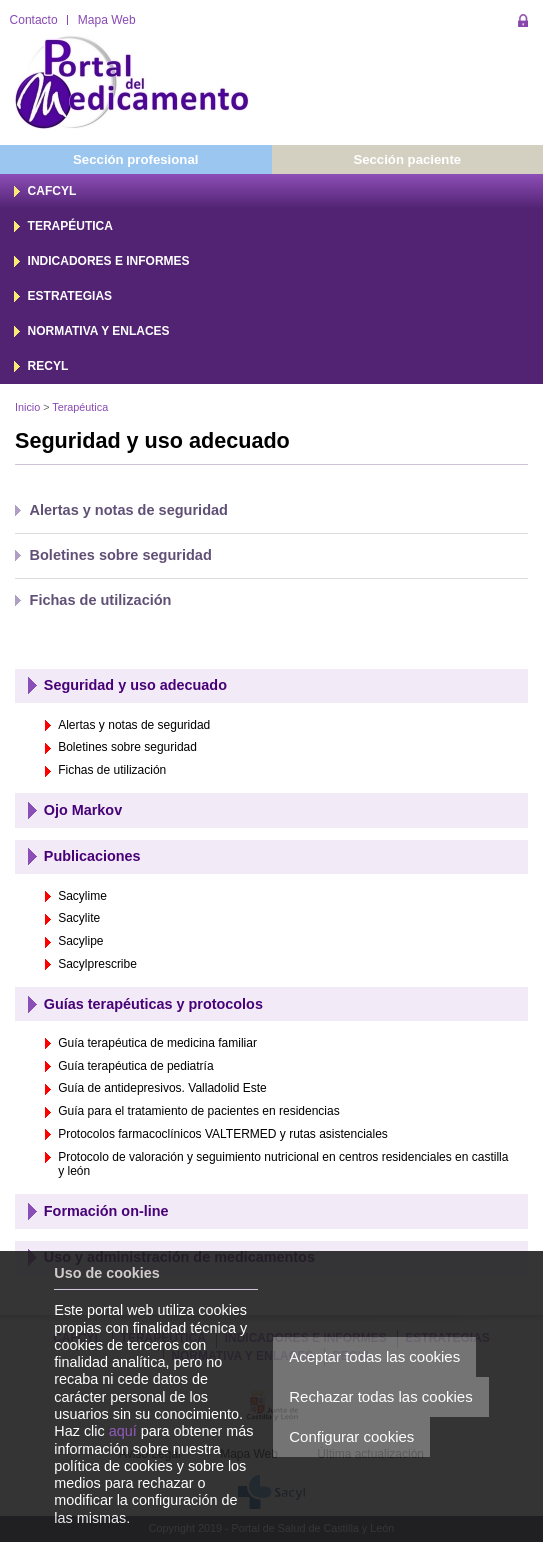 The width and height of the screenshot is (543, 1542). What do you see at coordinates (129, 510) in the screenshot?
I see `Alertas y notas de seguridad` at bounding box center [129, 510].